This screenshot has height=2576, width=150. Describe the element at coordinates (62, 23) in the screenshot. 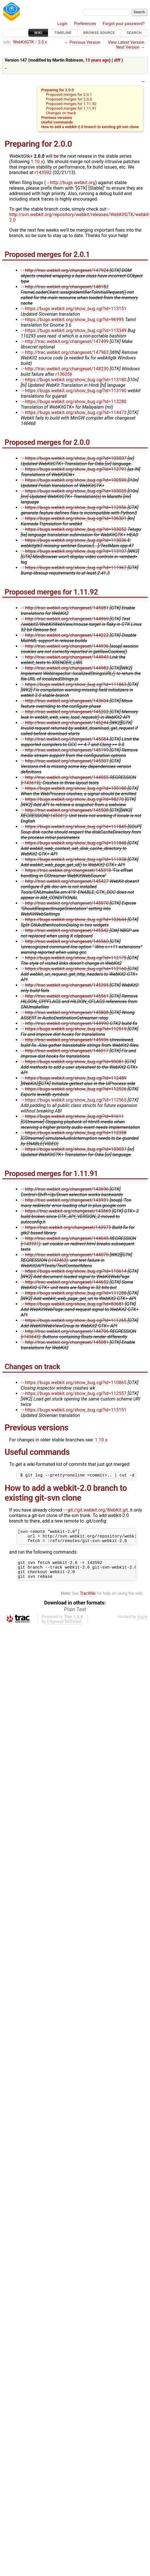

I see `Login` at that location.